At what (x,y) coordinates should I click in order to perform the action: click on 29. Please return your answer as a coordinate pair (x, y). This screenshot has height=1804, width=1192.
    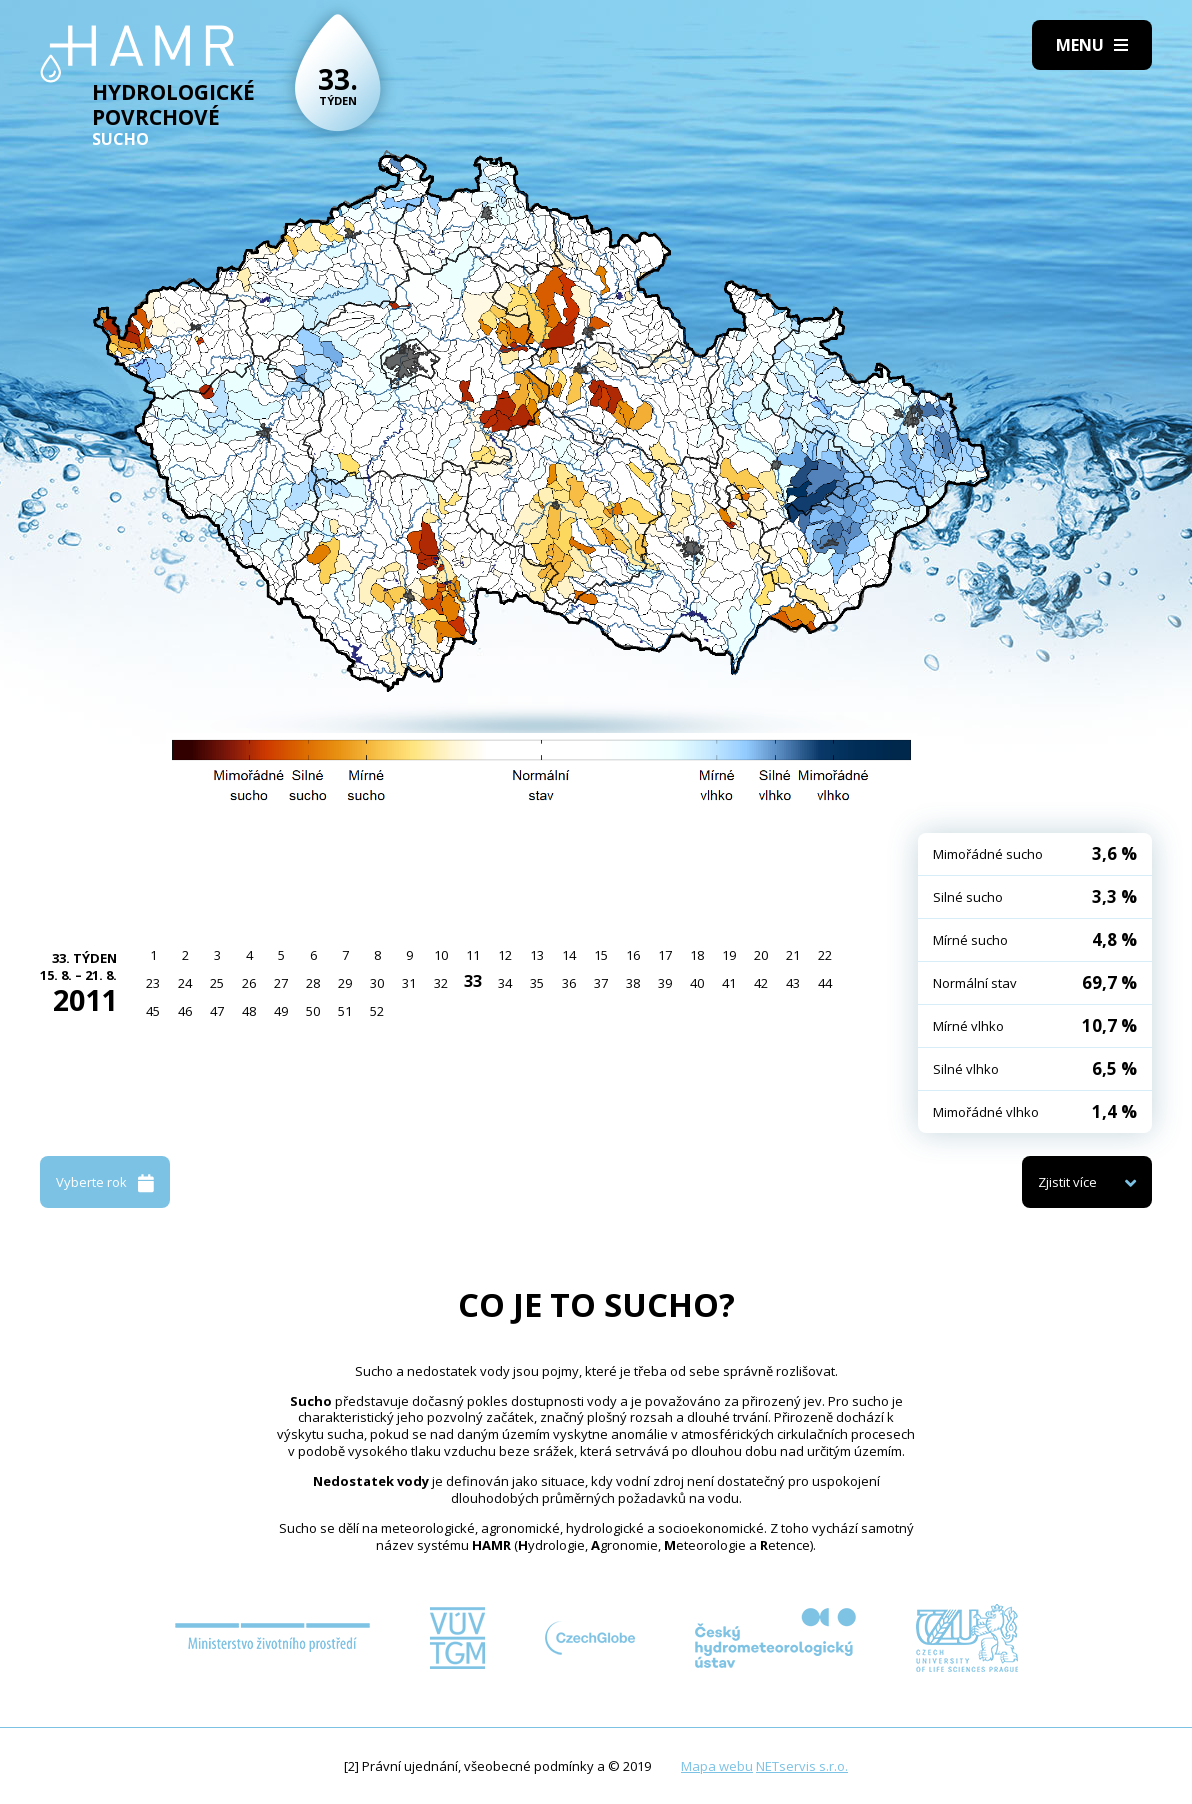
    Looking at the image, I should click on (345, 983).